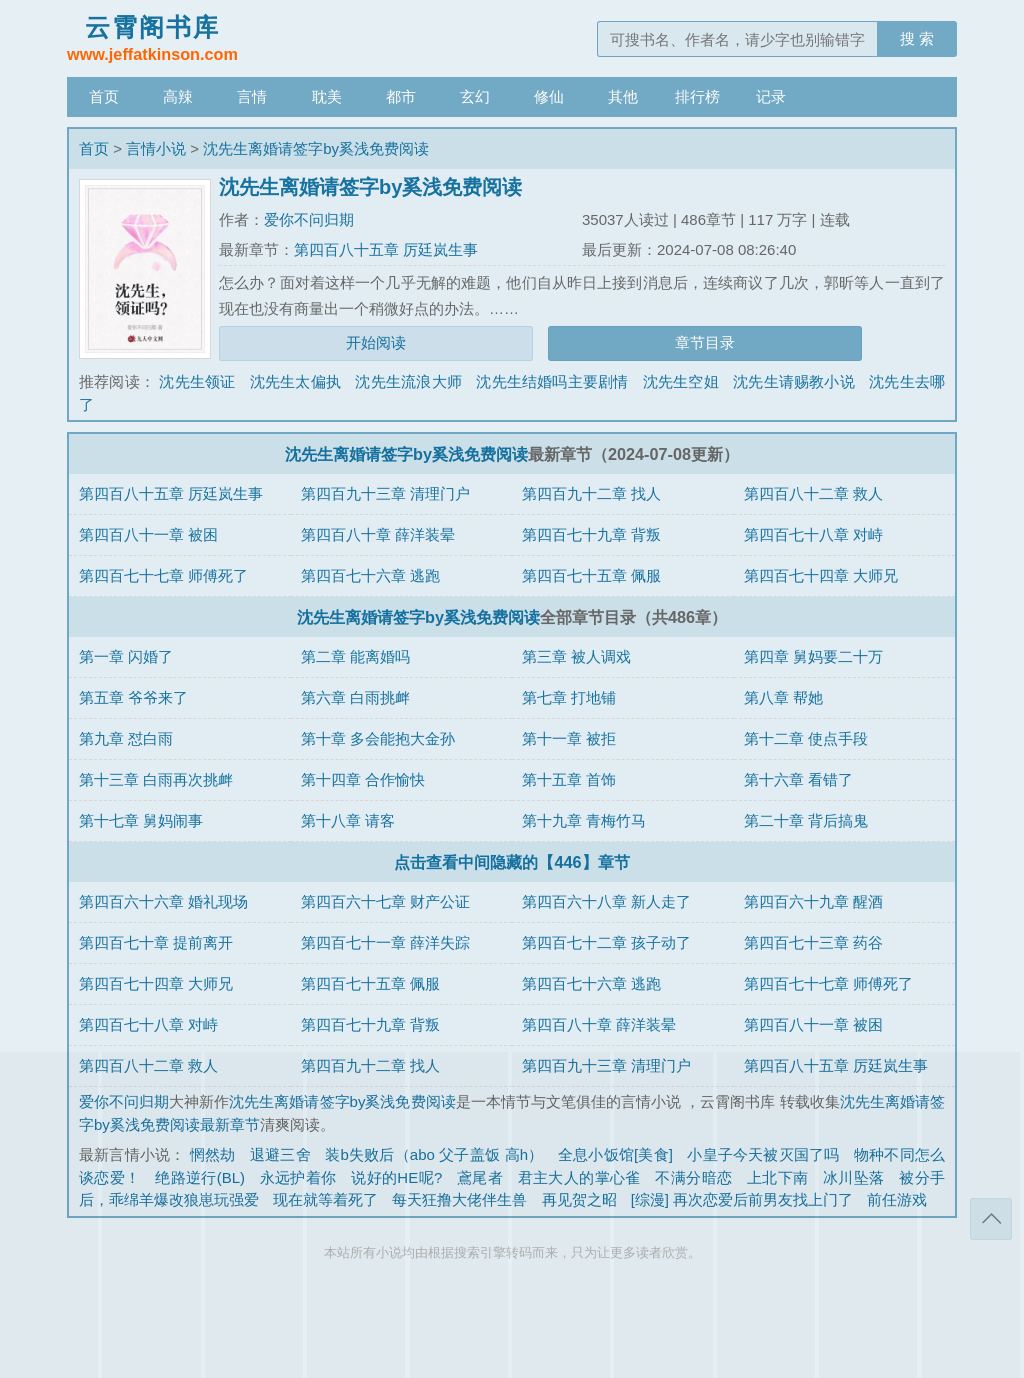 This screenshot has width=1024, height=1378. What do you see at coordinates (821, 575) in the screenshot?
I see `第四百七十四章 大师兄` at bounding box center [821, 575].